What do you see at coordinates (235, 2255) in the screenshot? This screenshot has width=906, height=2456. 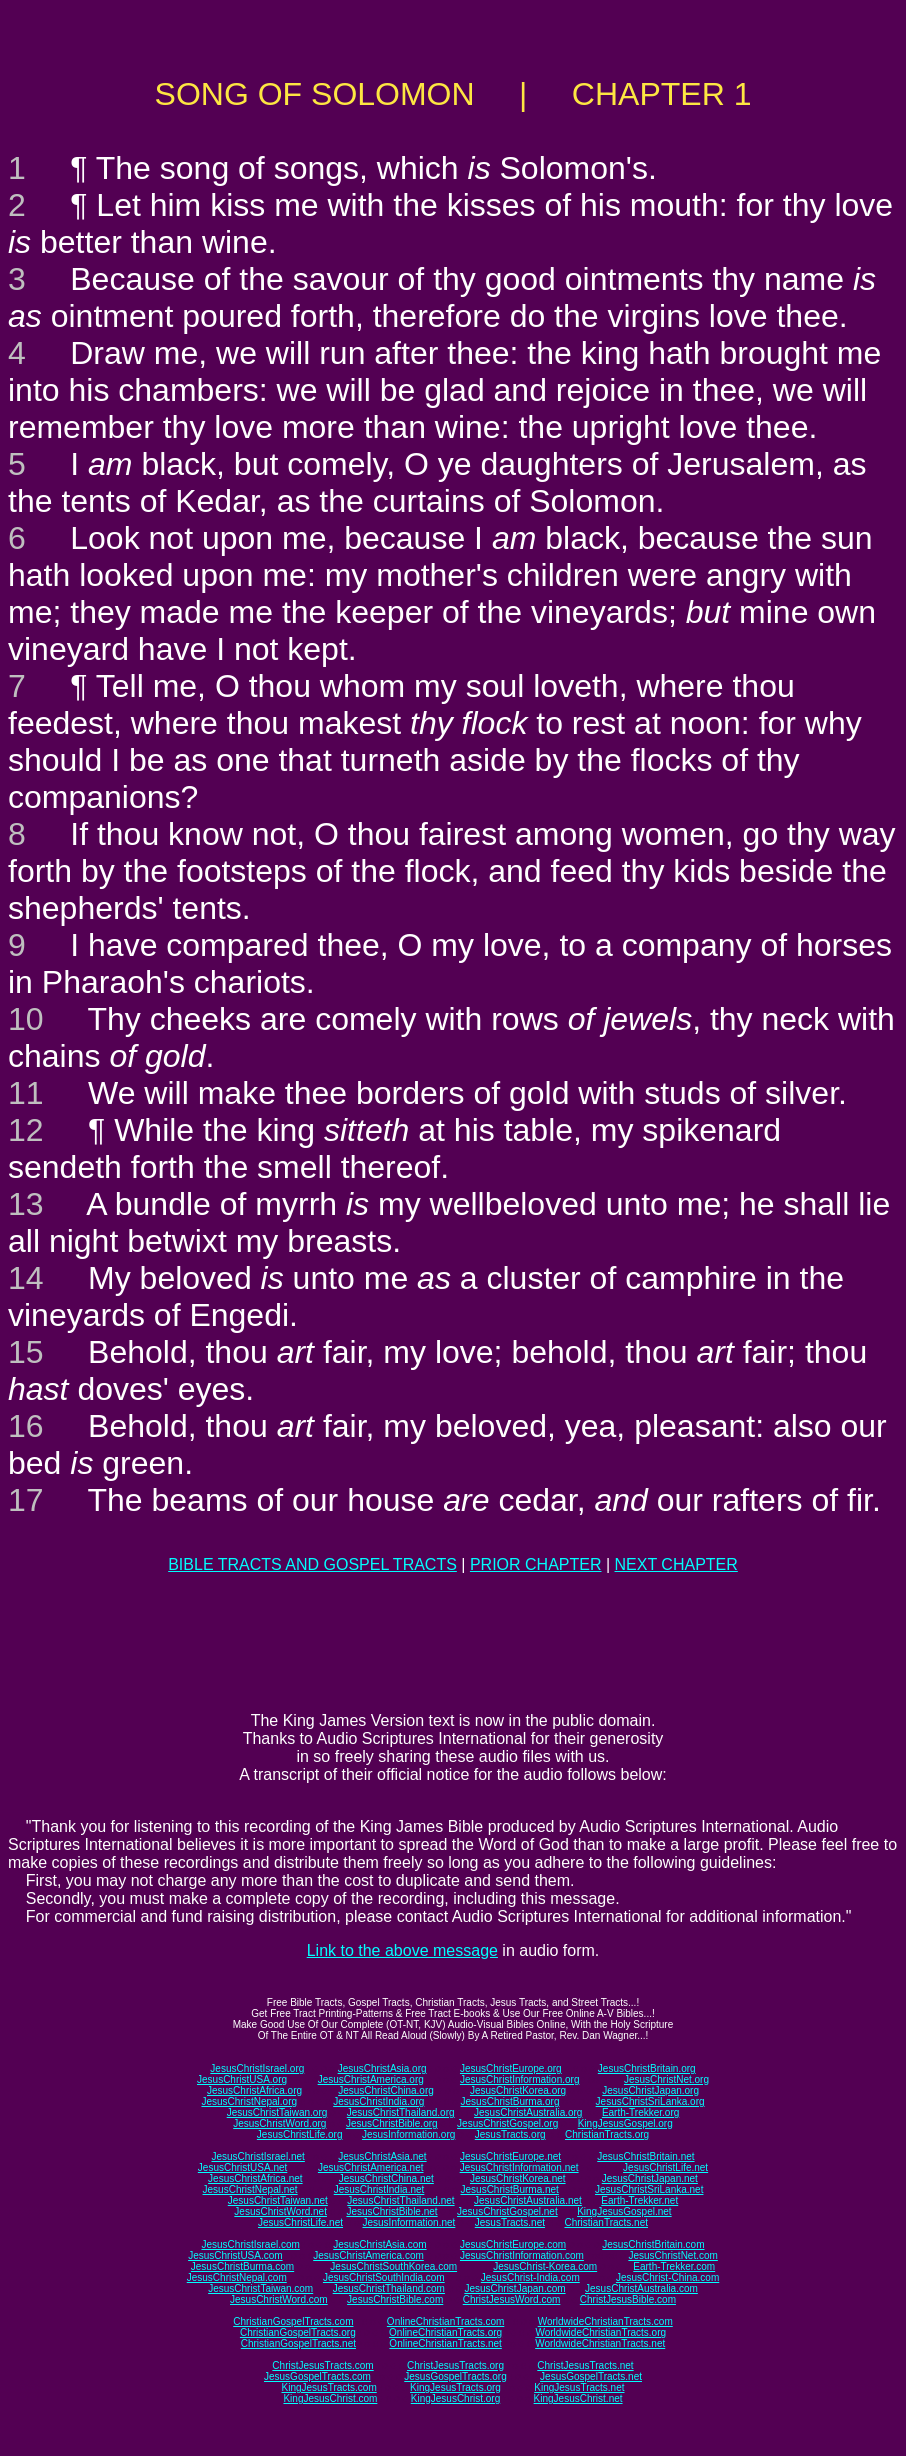 I see `JesusChristUSA.com` at bounding box center [235, 2255].